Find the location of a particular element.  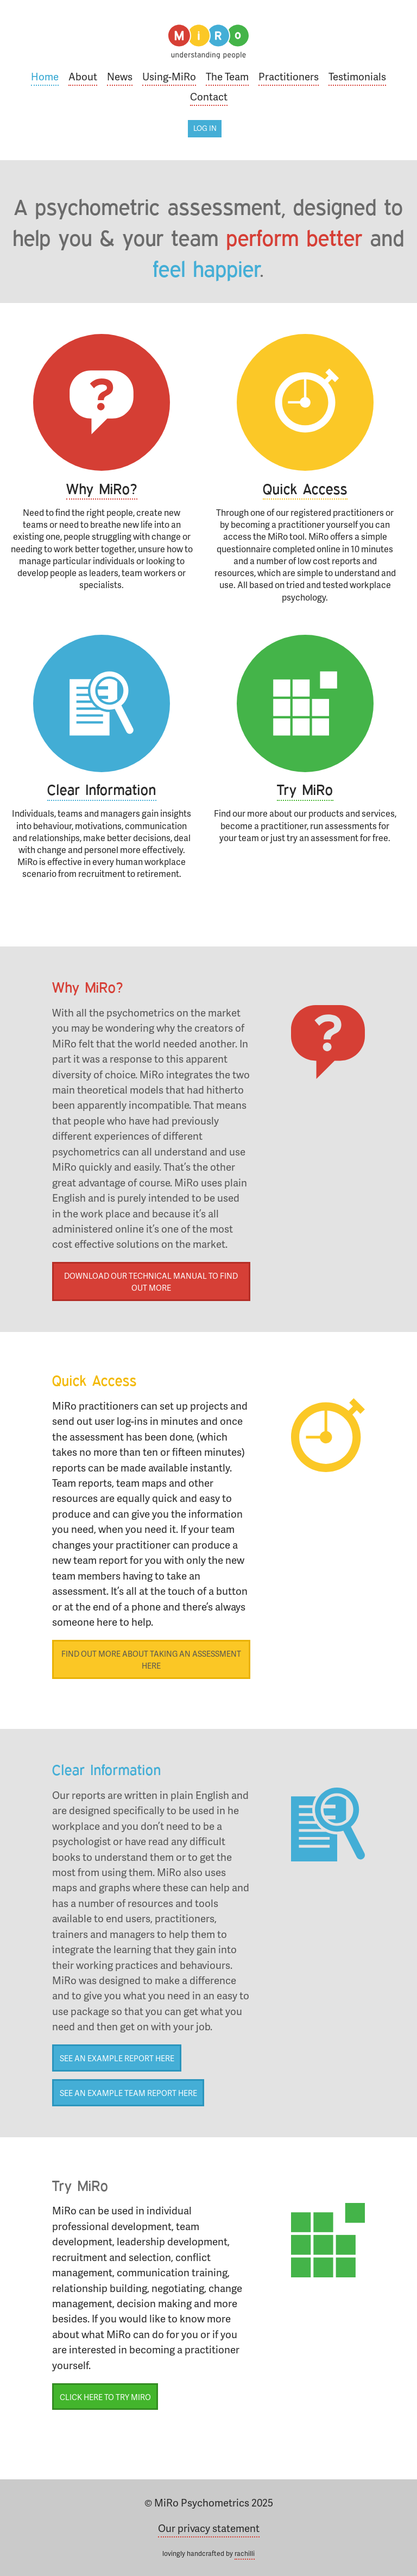

The Team is located at coordinates (227, 76).